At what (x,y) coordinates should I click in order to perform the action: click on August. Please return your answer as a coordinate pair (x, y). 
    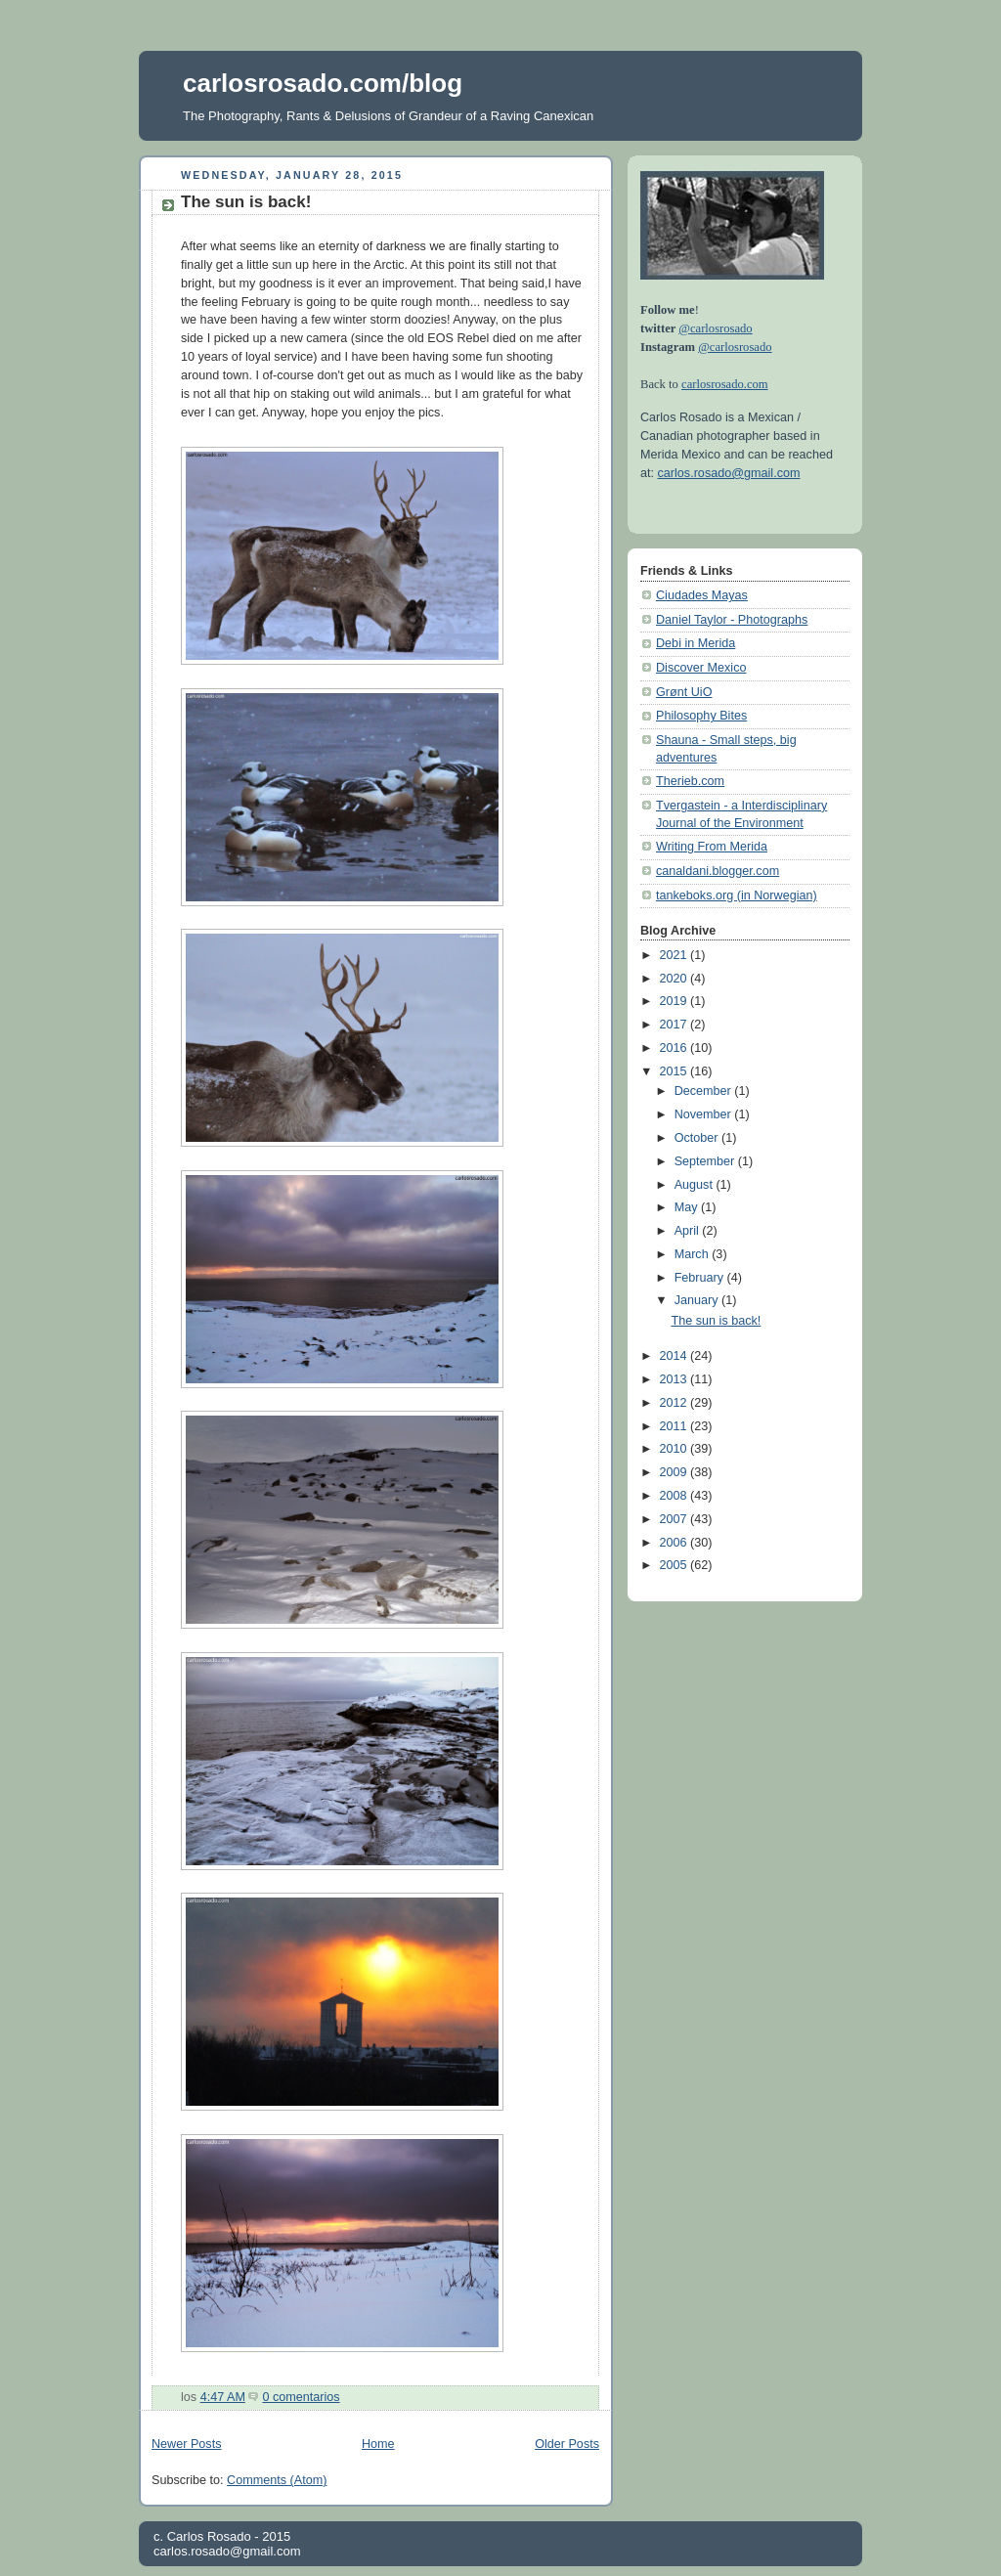
    Looking at the image, I should click on (696, 1185).